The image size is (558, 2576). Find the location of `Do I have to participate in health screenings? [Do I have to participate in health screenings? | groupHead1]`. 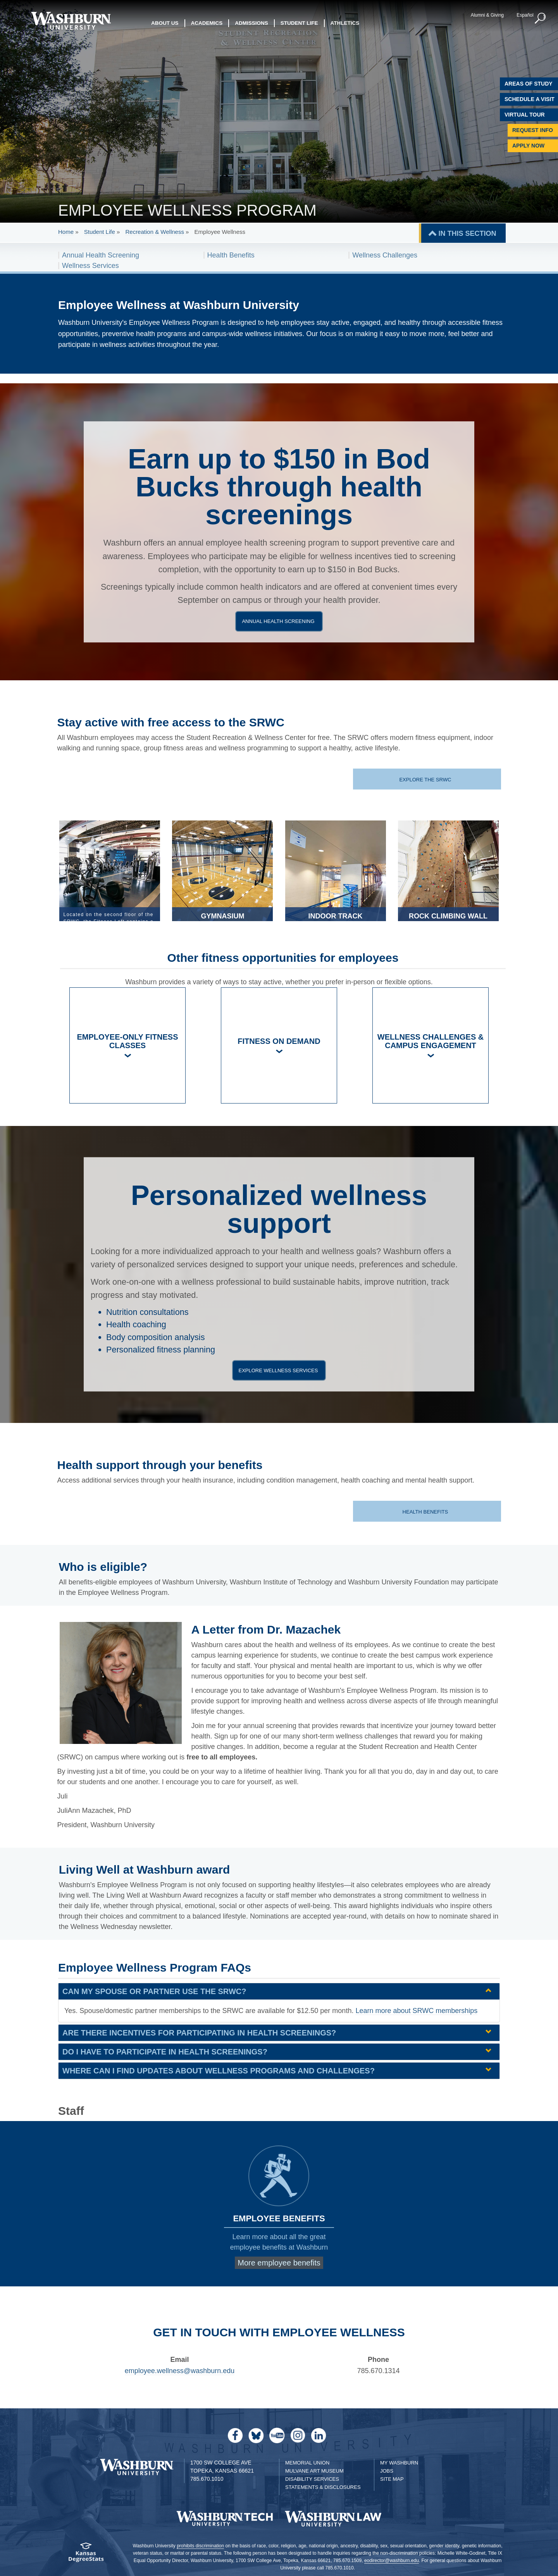

Do I have to participate in health screenings? [Do I have to participate in health screenings? | groupHead1] is located at coordinates (164, 2051).